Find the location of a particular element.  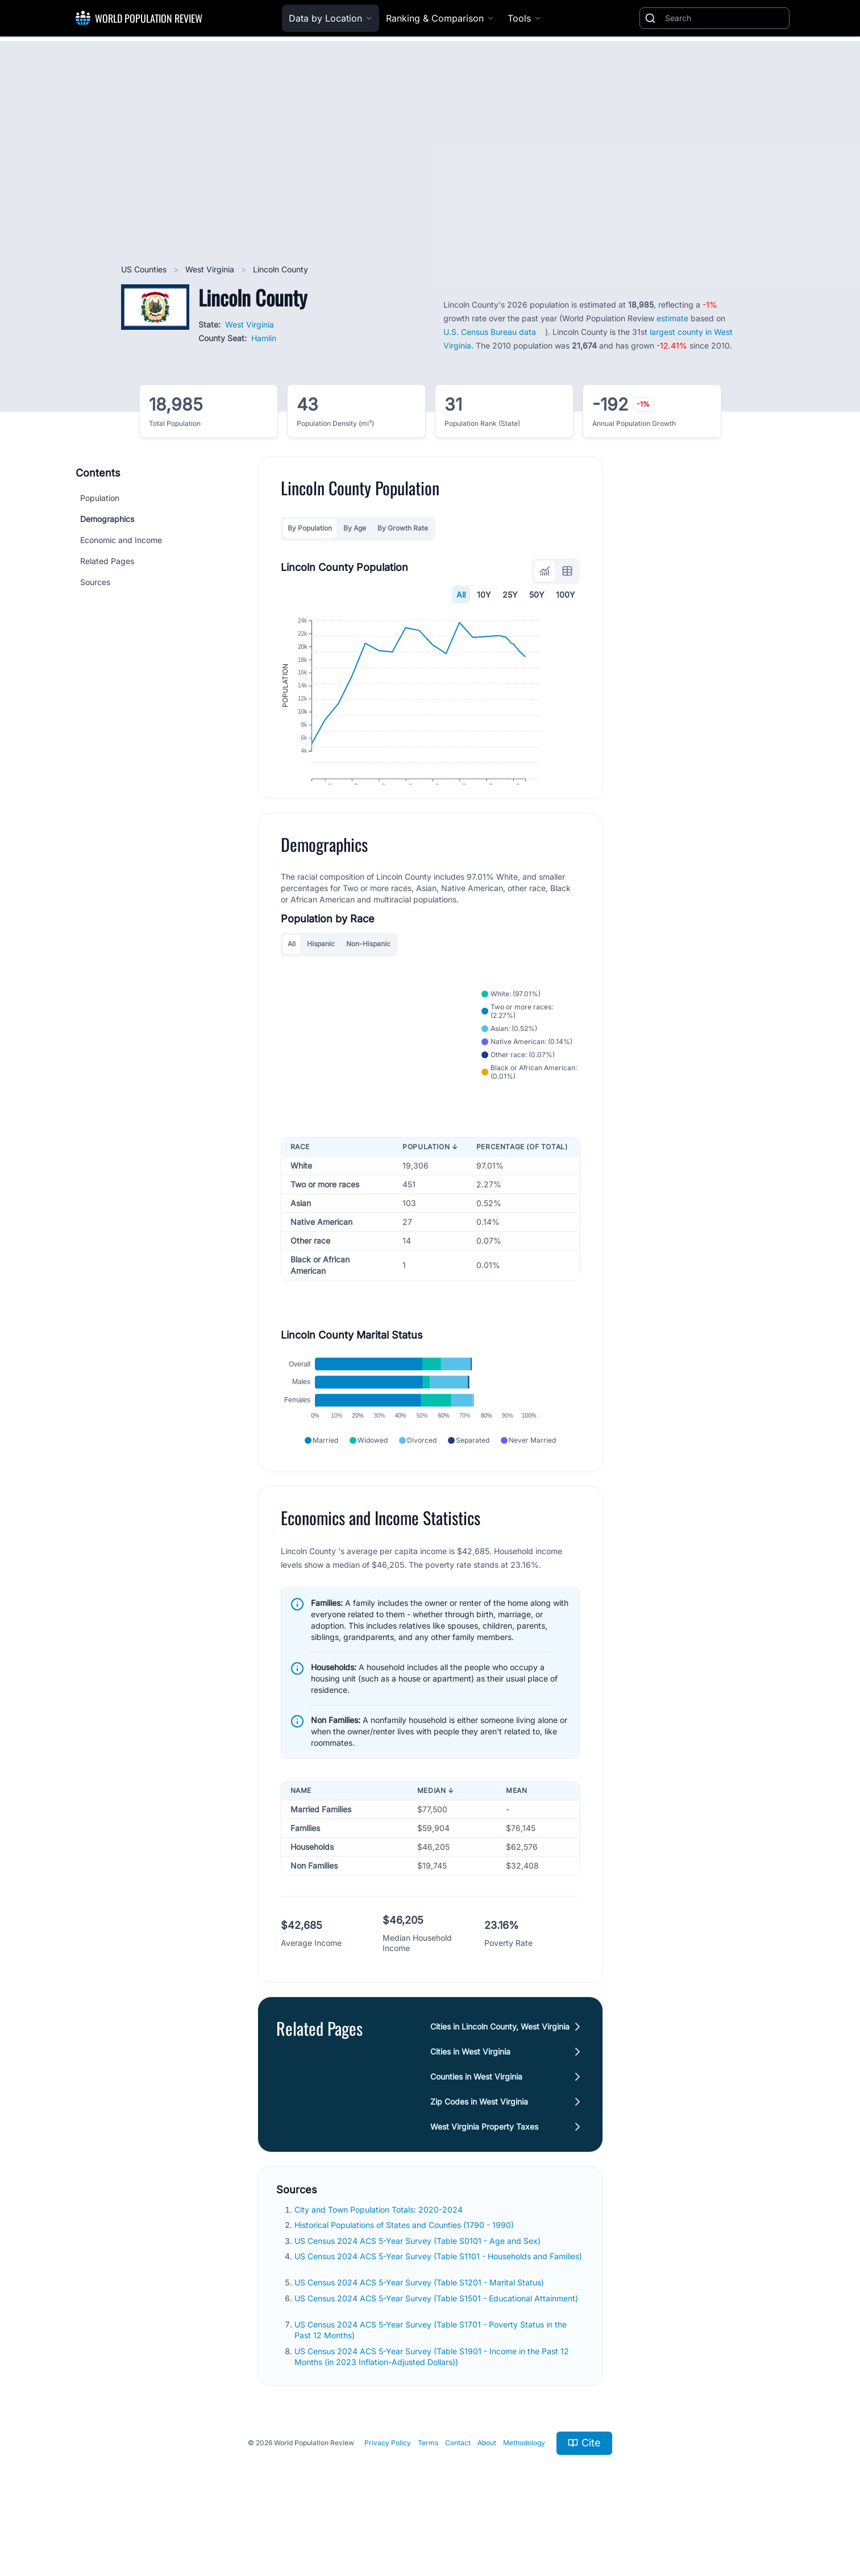

Methodology is located at coordinates (524, 2491).